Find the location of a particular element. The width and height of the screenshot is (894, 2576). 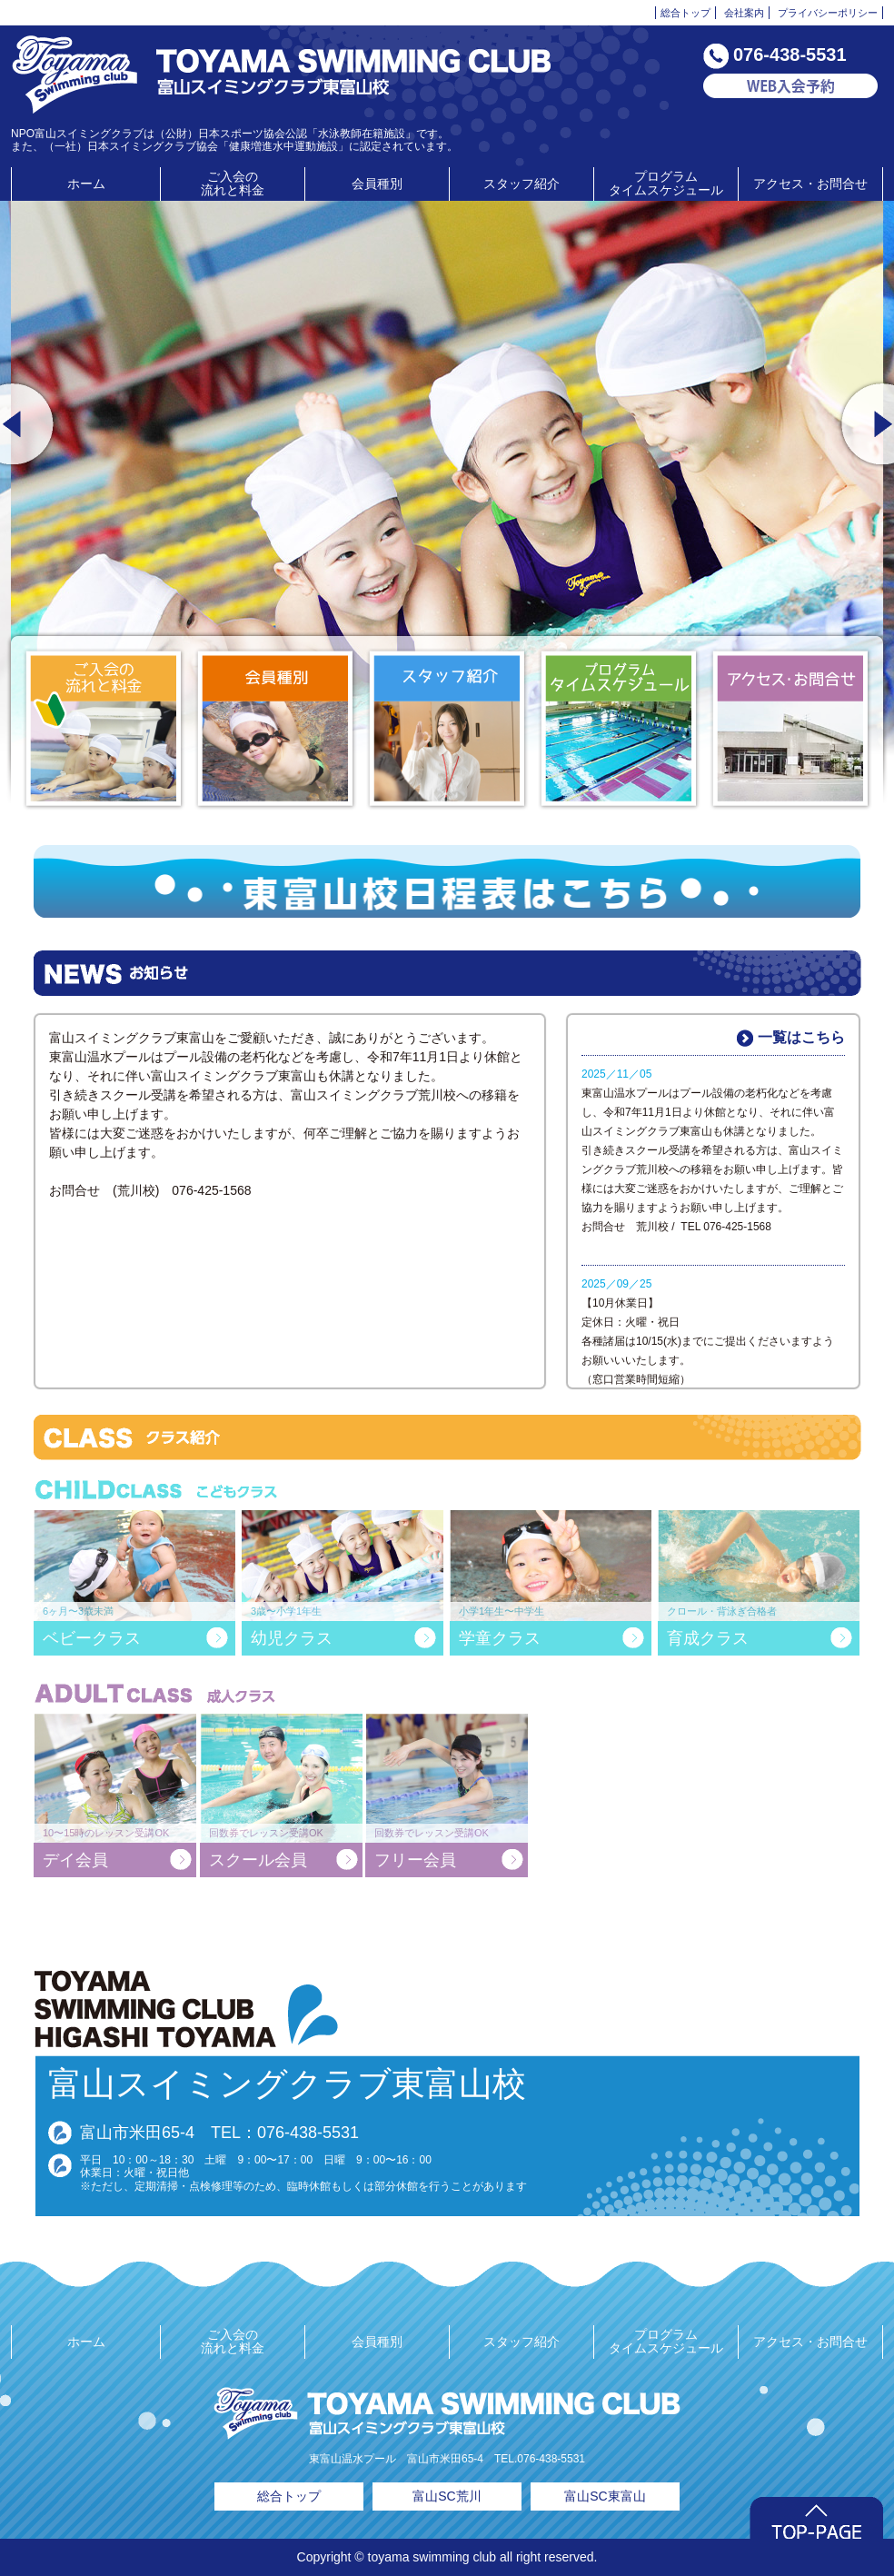

ホーム is located at coordinates (86, 183).